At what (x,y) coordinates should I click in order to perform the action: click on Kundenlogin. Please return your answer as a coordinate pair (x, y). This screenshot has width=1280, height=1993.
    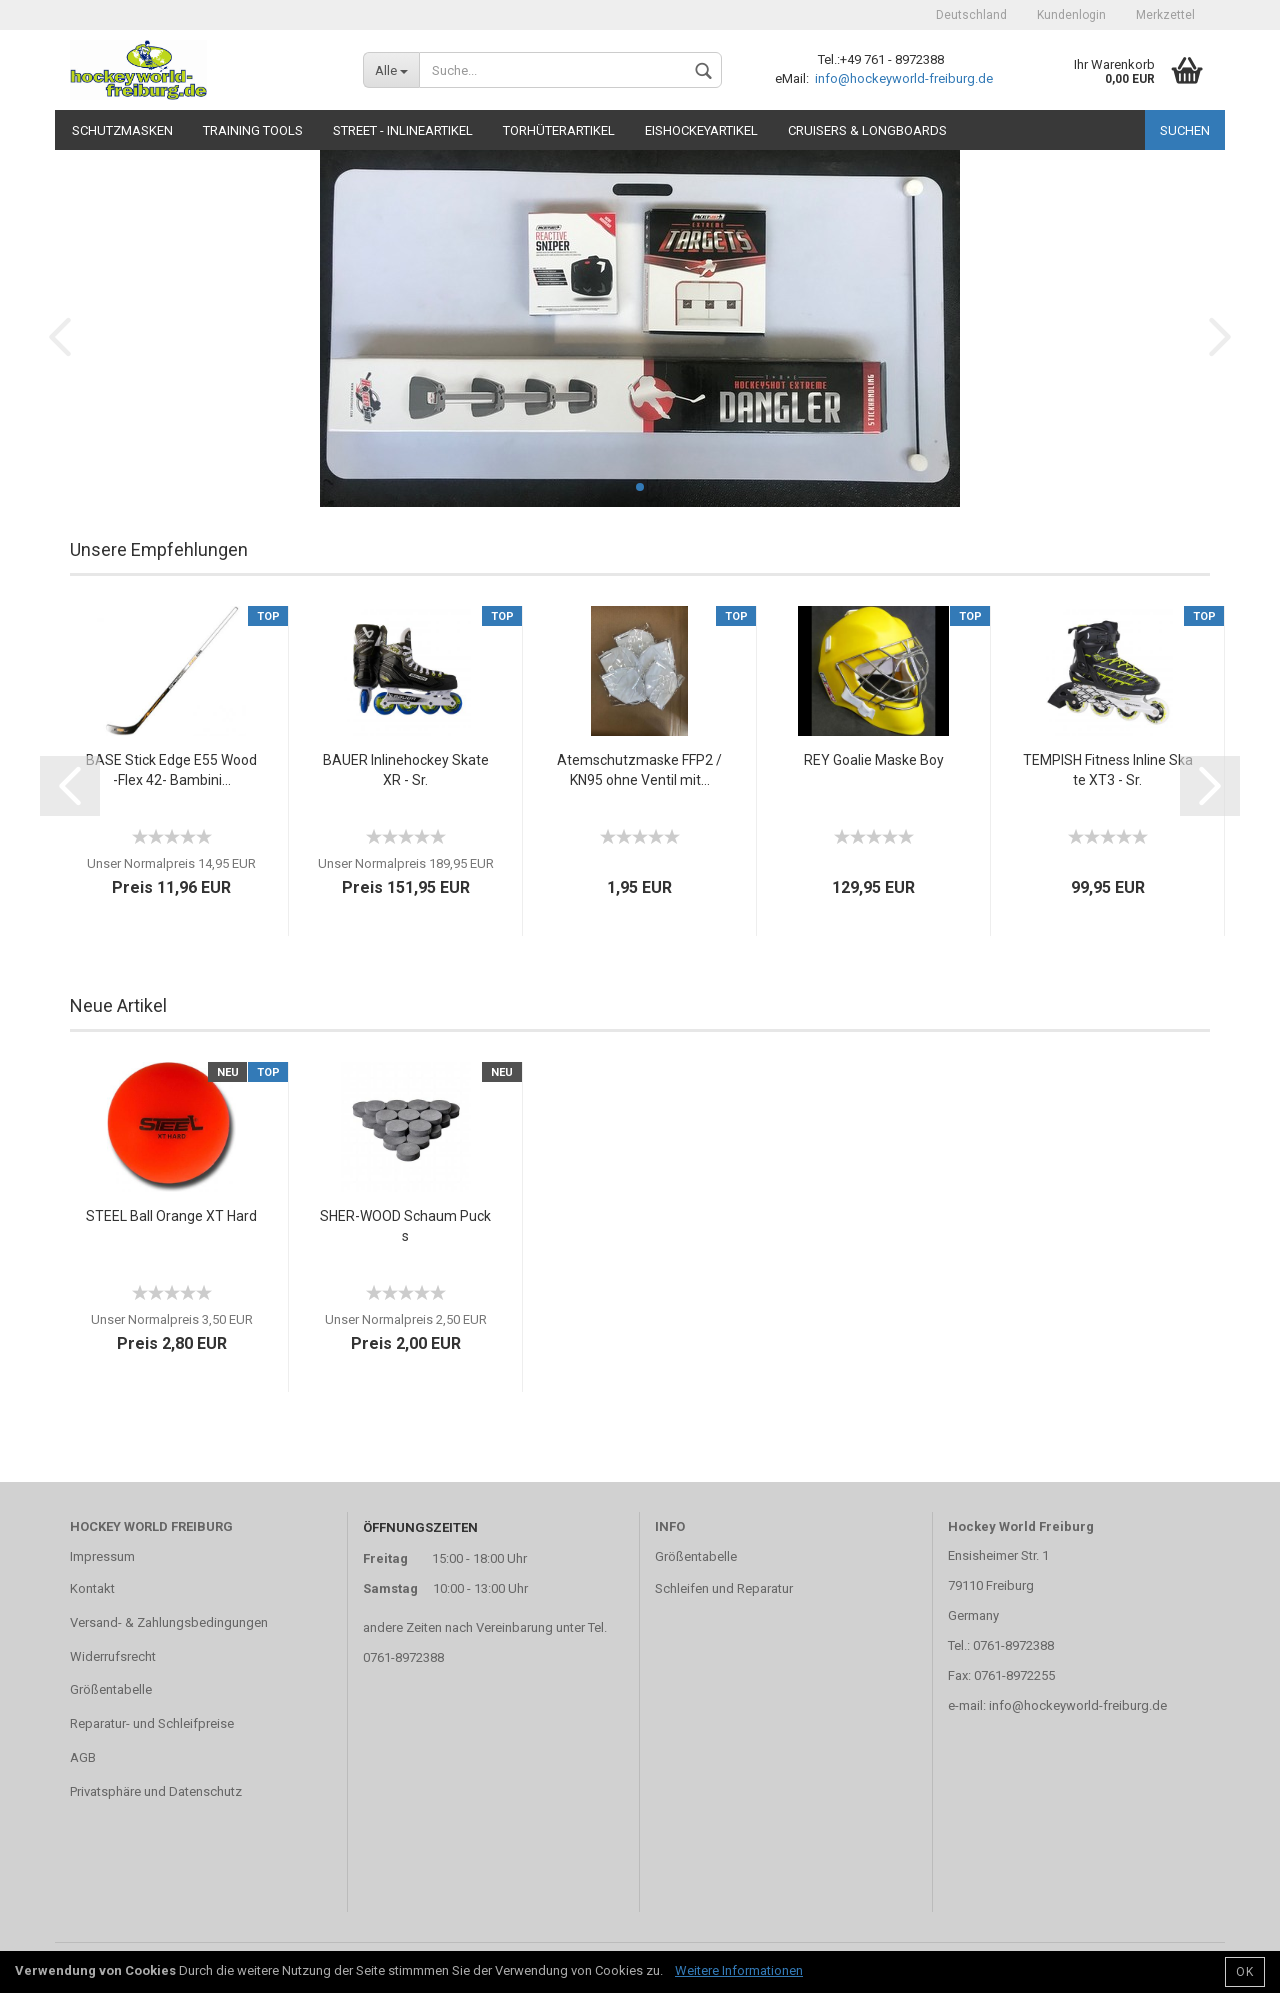
    Looking at the image, I should click on (1071, 15).